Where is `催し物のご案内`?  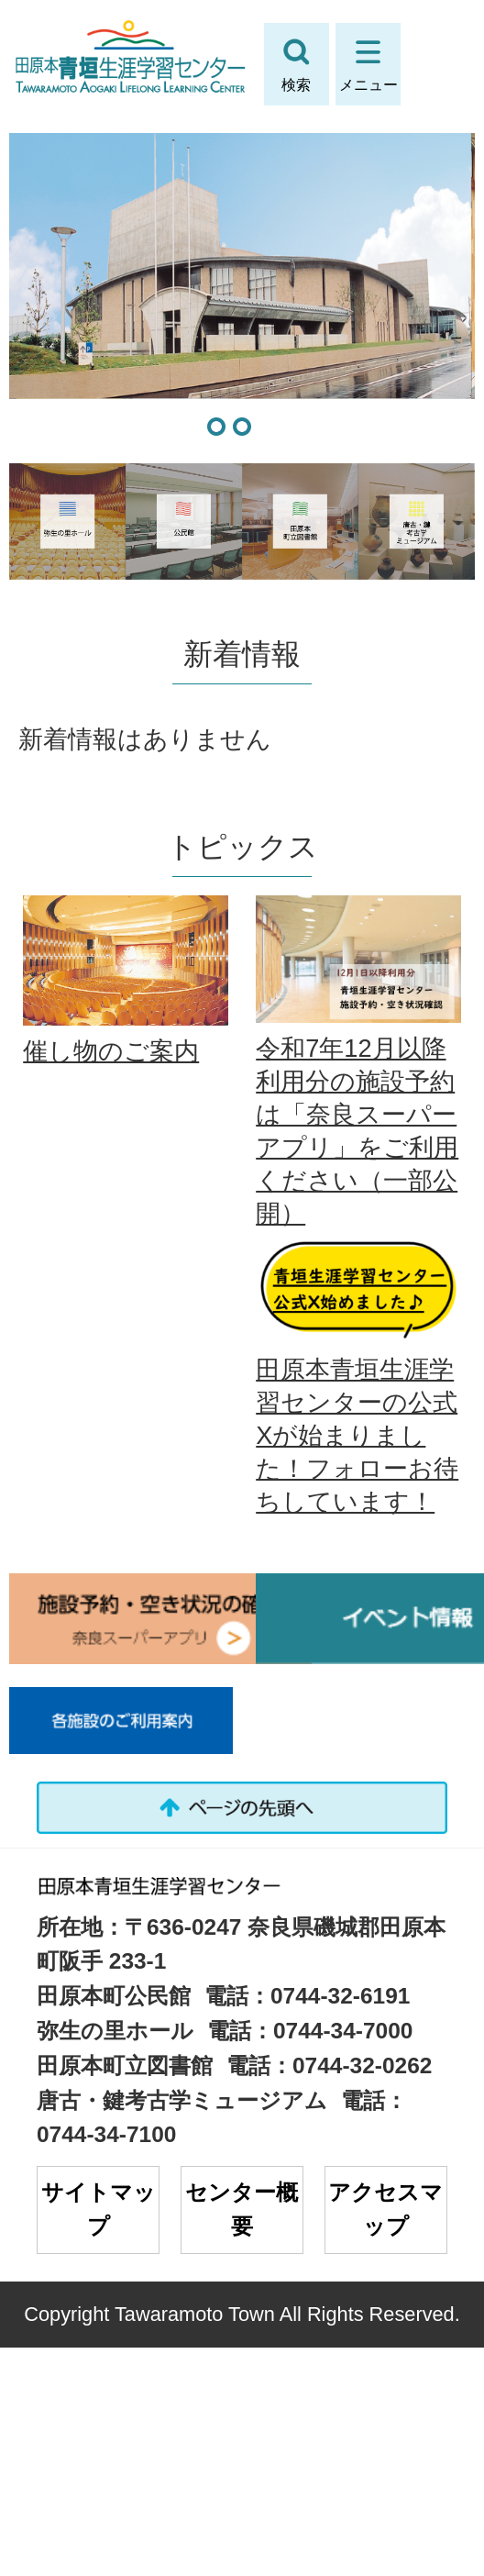
催し物のご案内 is located at coordinates (111, 1051).